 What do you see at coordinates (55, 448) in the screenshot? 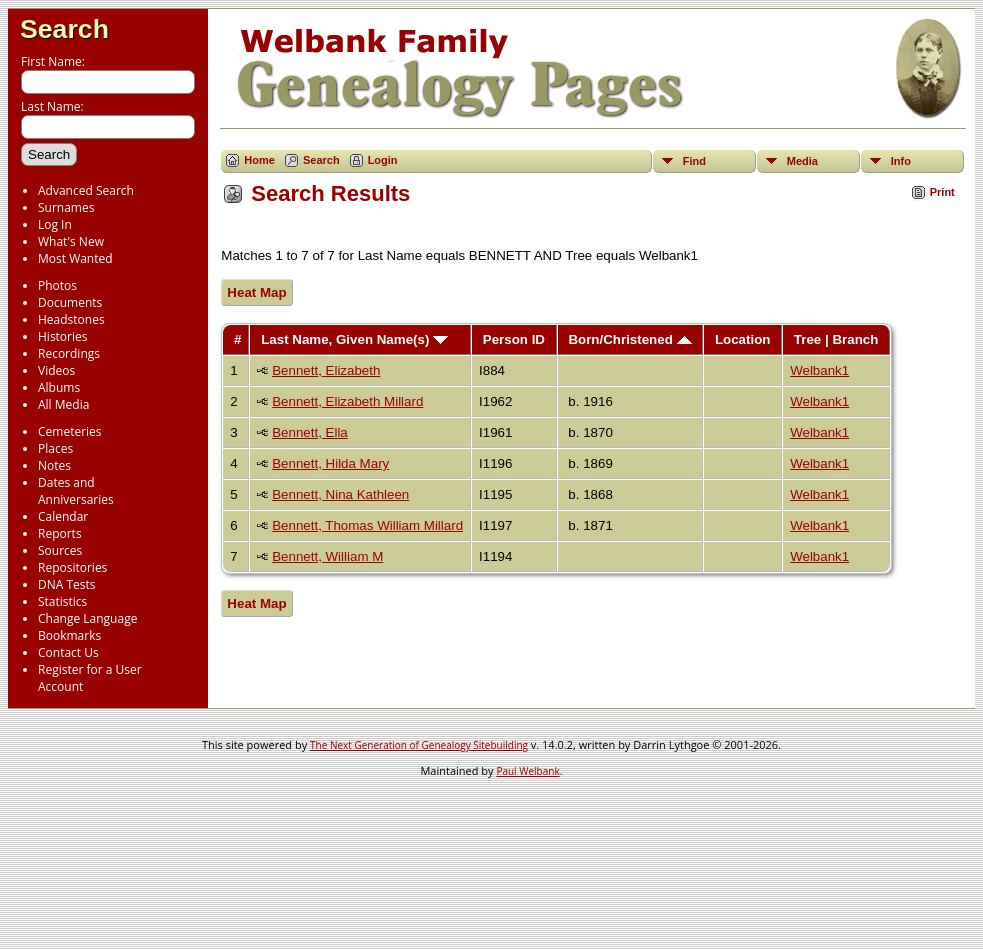
I see `Places` at bounding box center [55, 448].